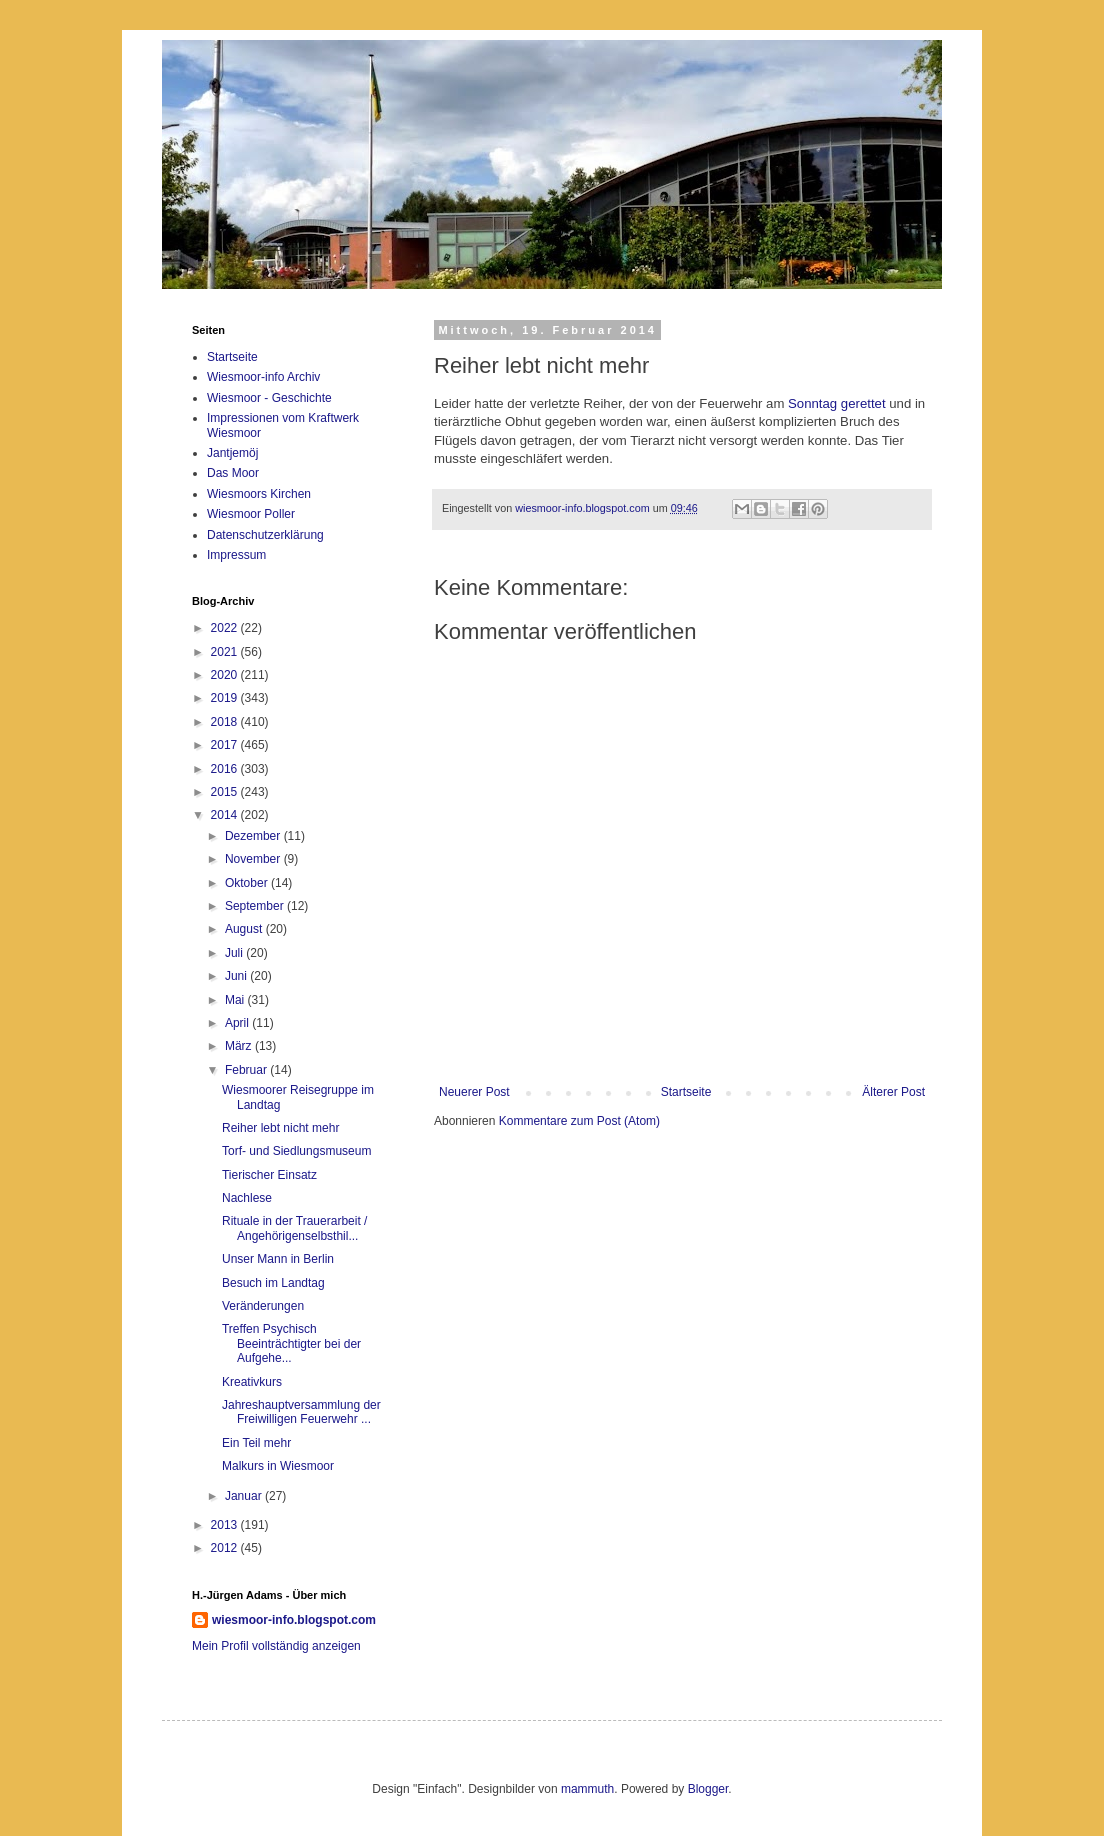 This screenshot has width=1104, height=1836. I want to click on September, so click(256, 906).